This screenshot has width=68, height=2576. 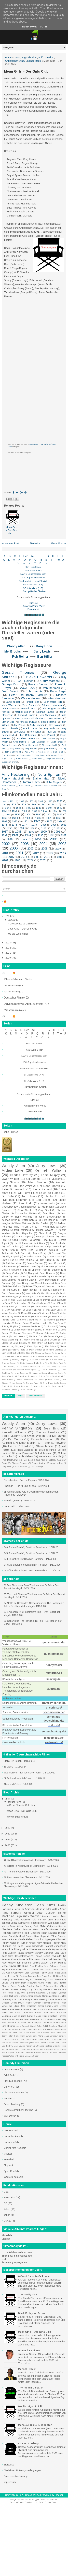 I want to click on Stefanie Powers, so click(x=33, y=2052).